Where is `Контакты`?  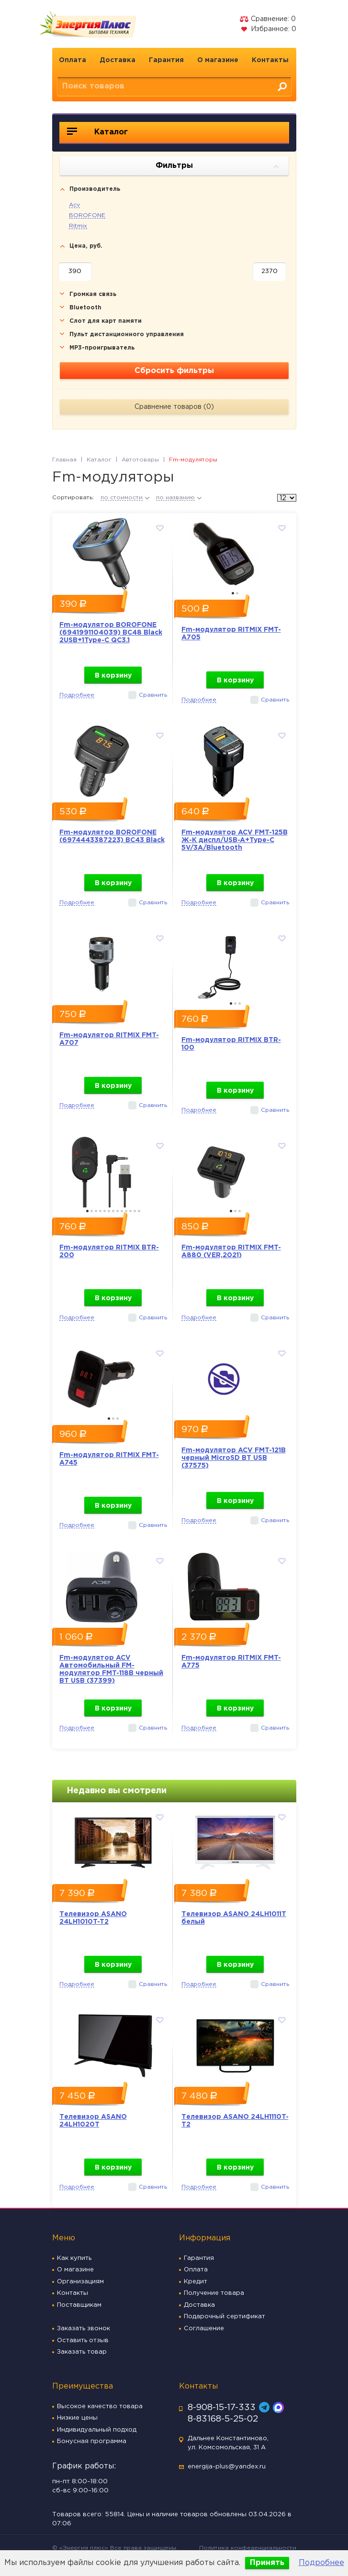 Контакты is located at coordinates (270, 60).